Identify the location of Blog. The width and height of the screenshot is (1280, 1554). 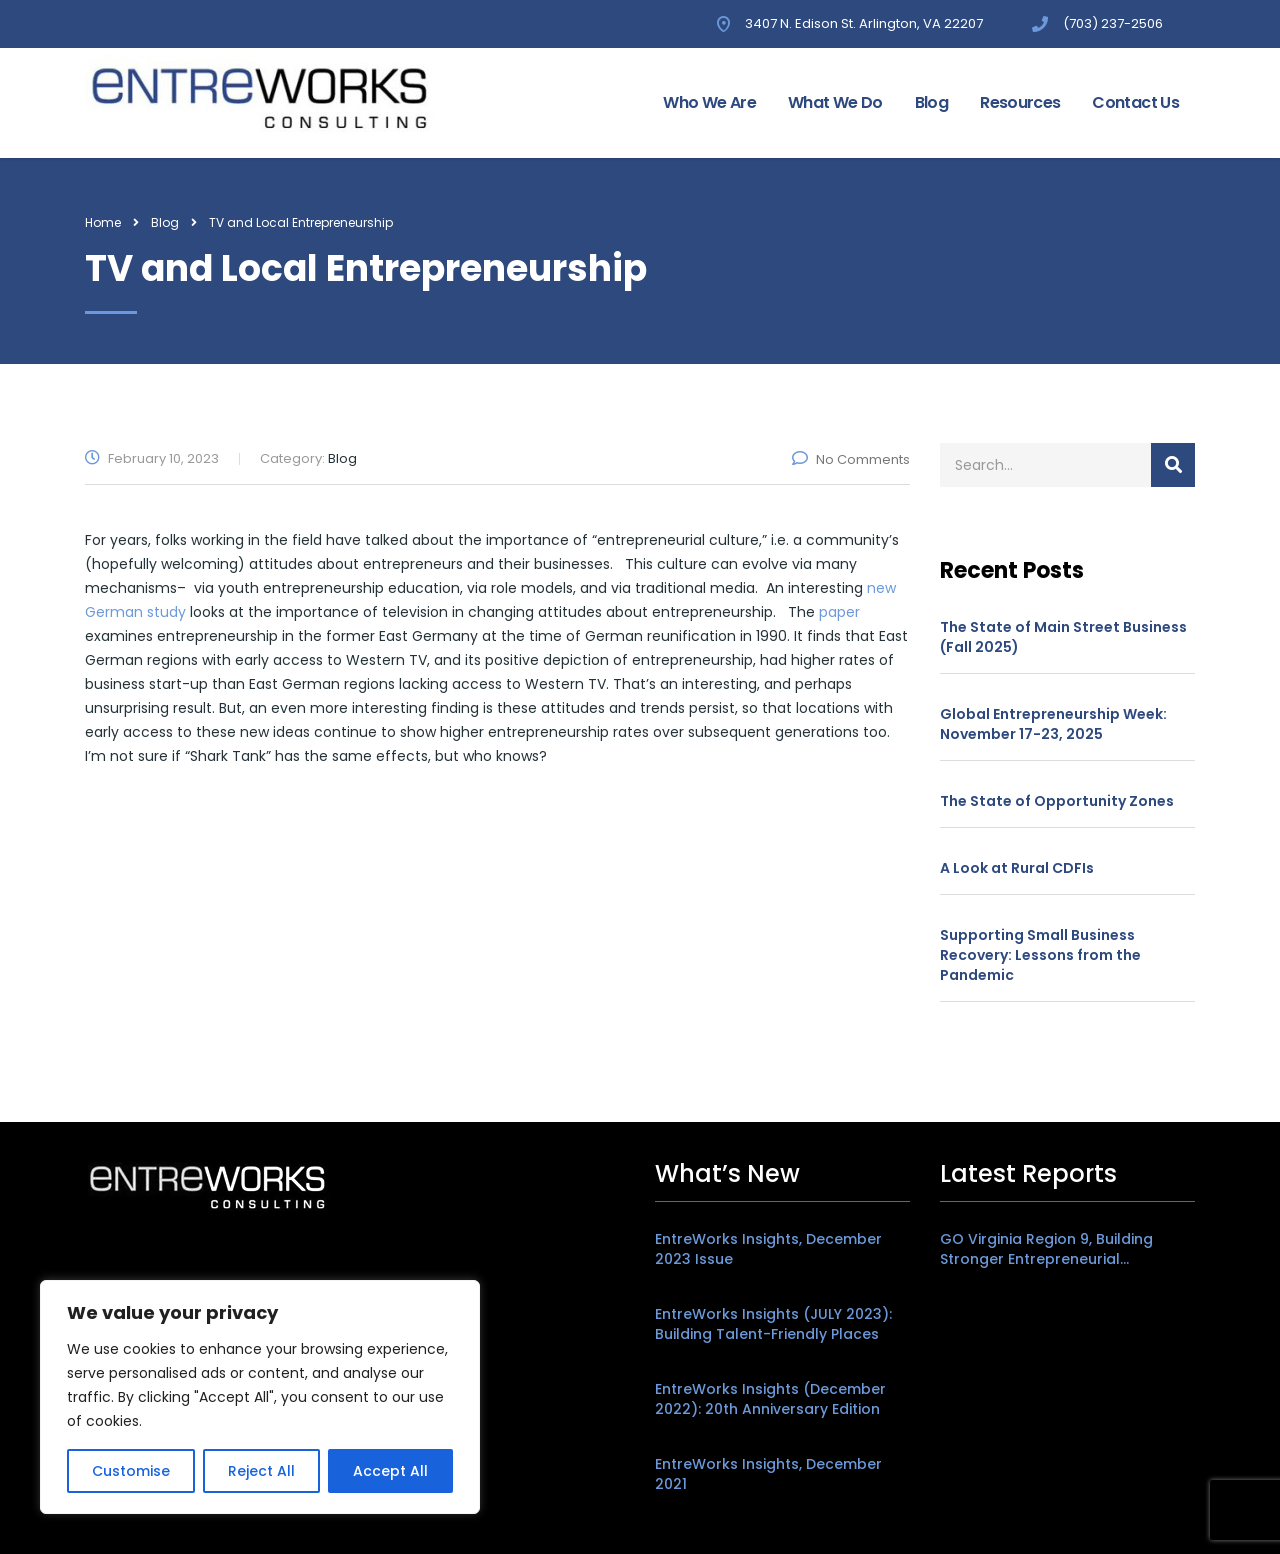
(931, 102).